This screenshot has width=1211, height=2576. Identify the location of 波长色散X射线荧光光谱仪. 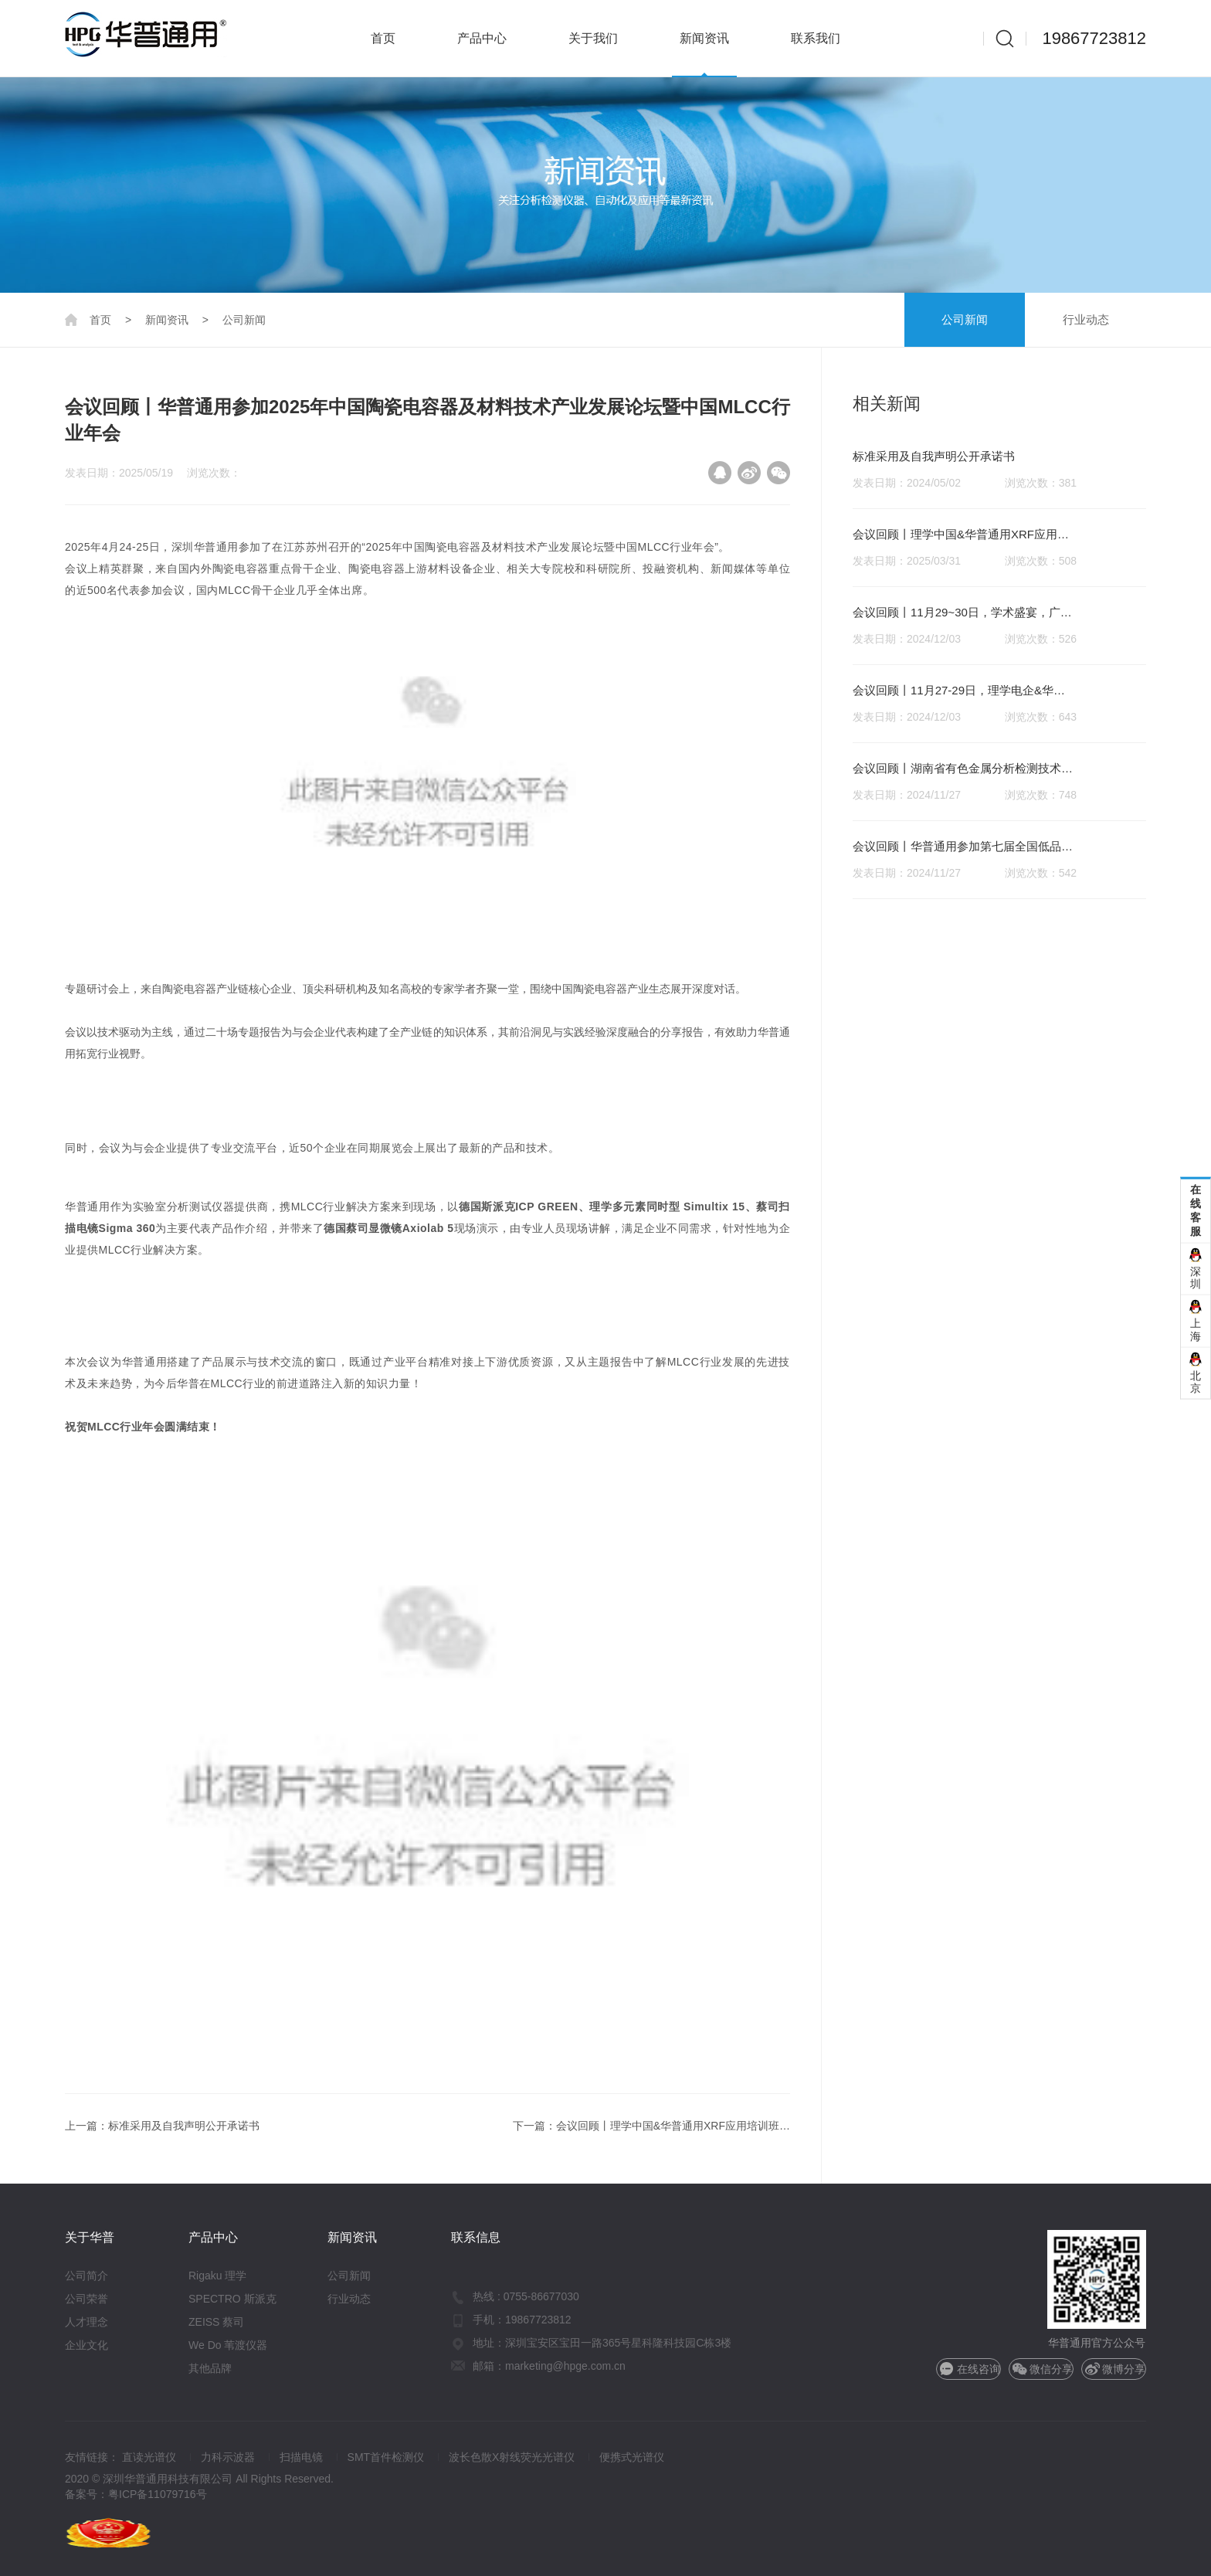
(512, 2457).